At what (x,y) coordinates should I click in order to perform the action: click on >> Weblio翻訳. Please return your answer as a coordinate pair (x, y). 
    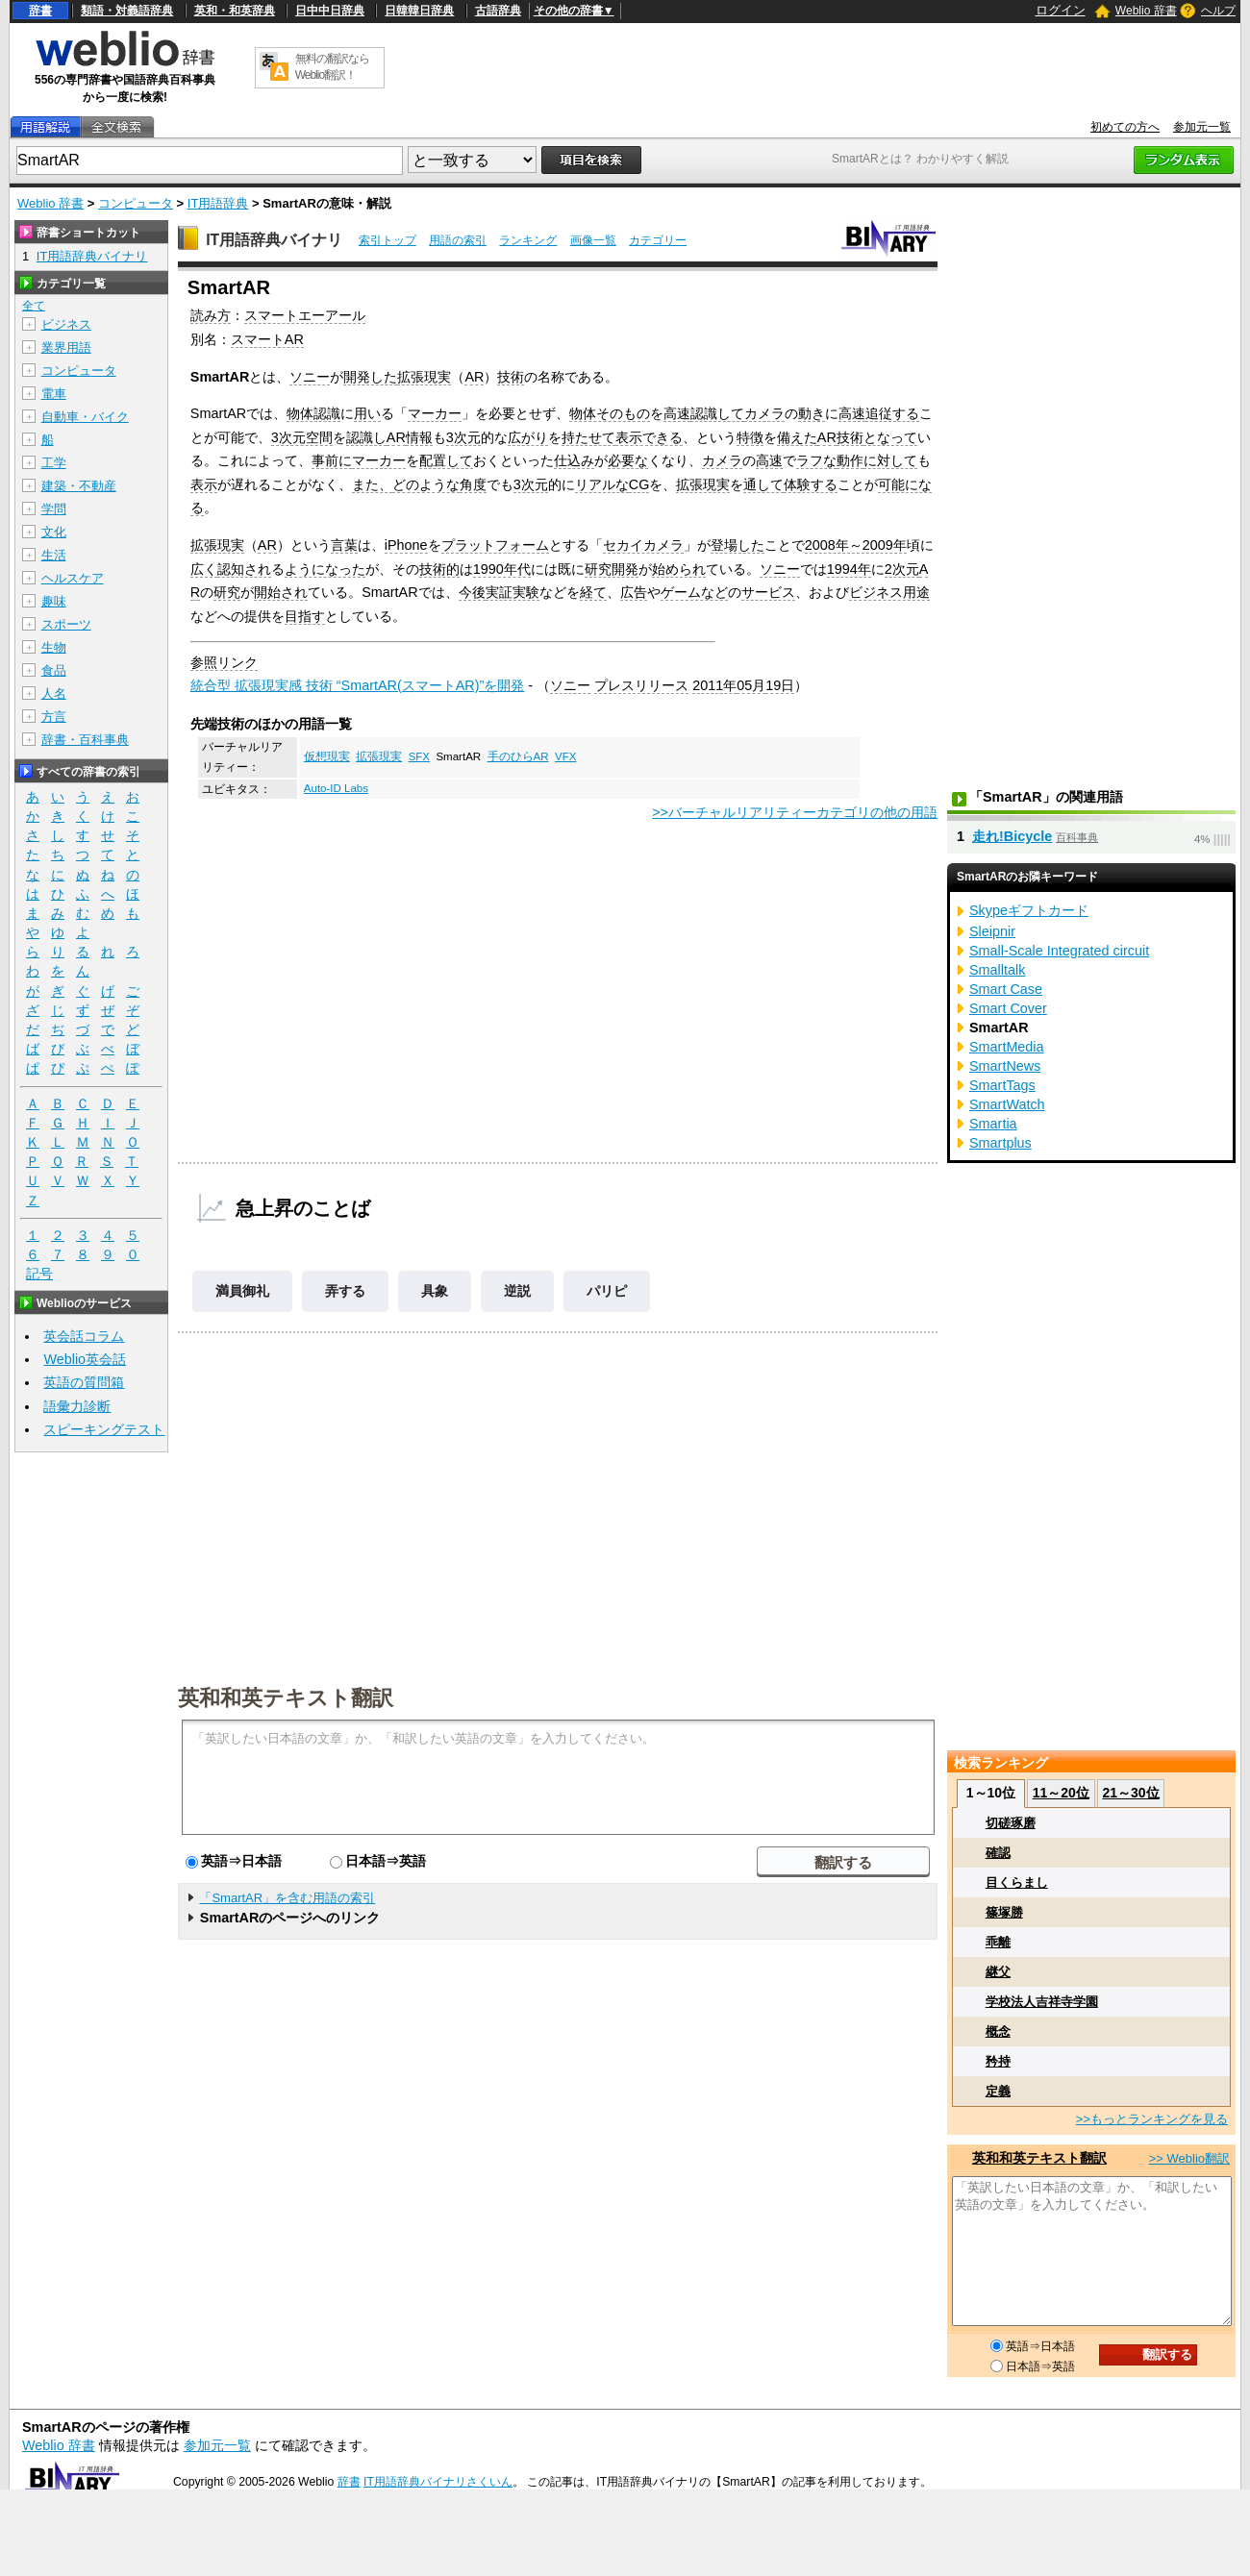
    Looking at the image, I should click on (1189, 2158).